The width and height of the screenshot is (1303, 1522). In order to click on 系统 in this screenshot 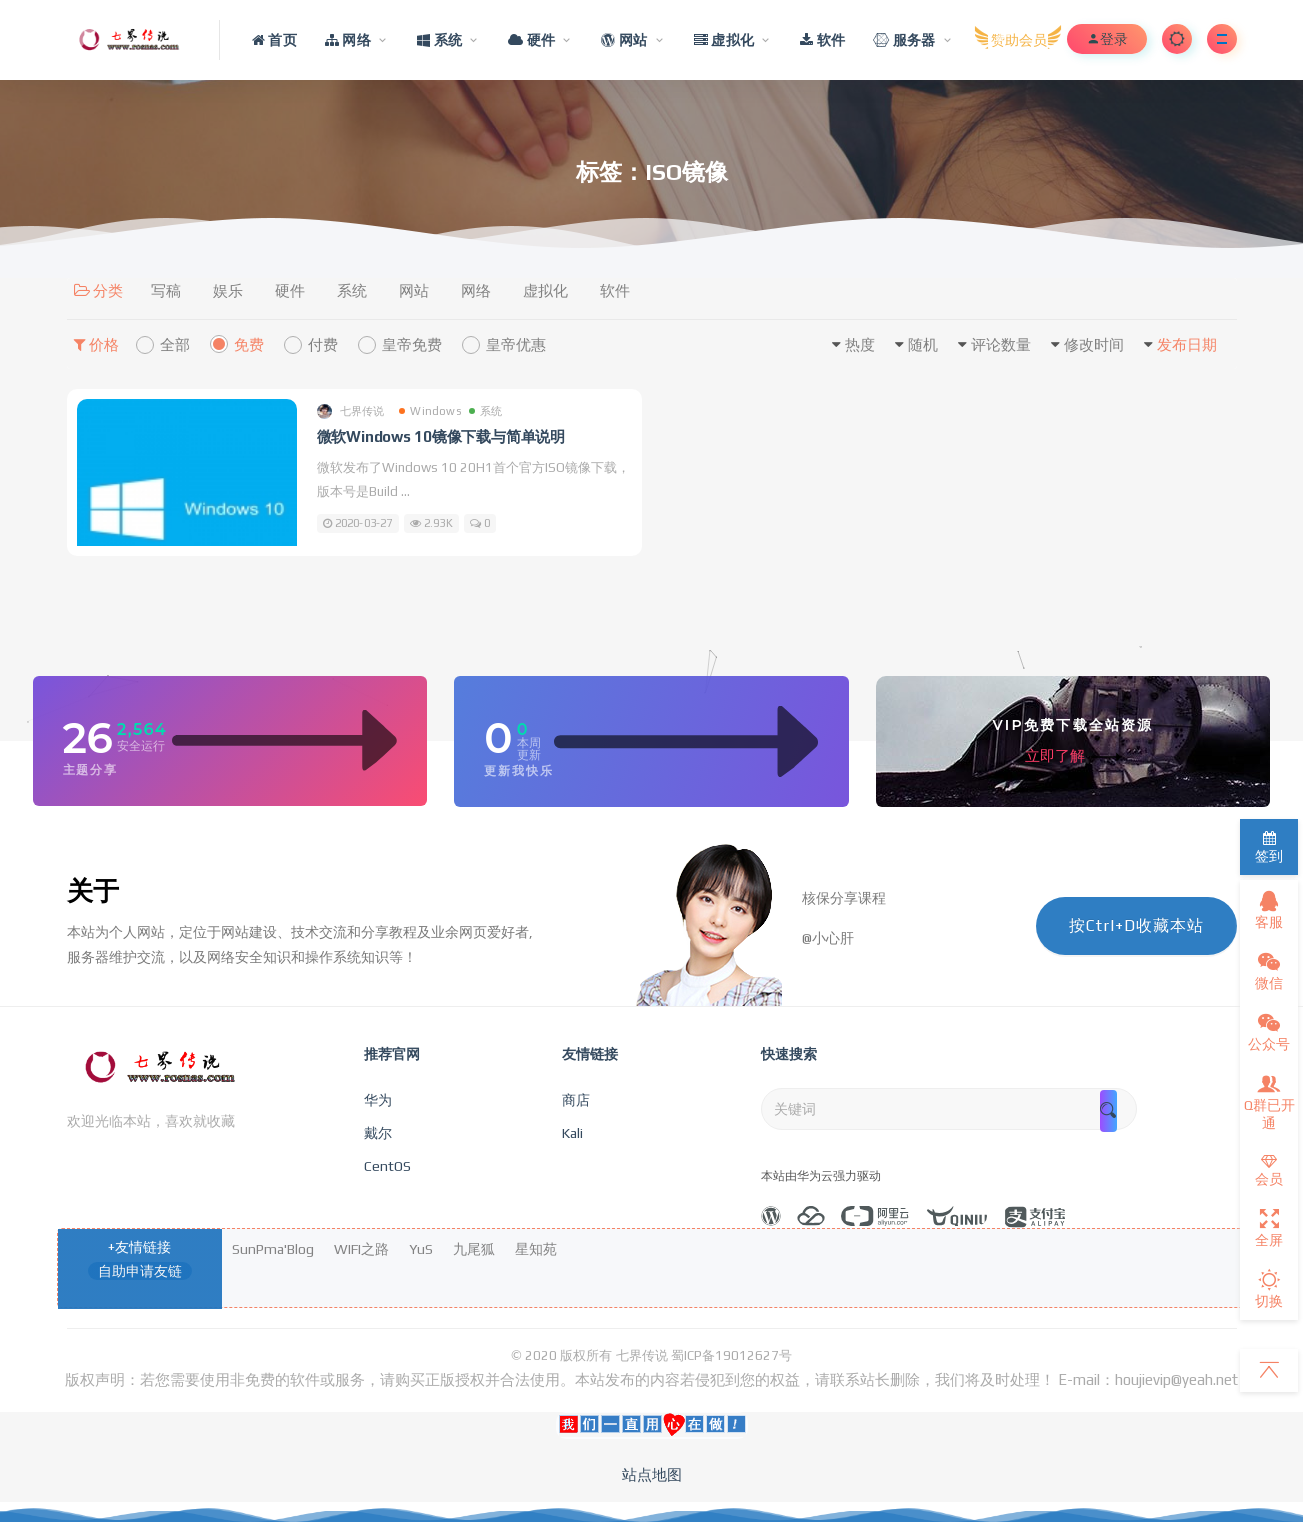, I will do `click(352, 290)`.